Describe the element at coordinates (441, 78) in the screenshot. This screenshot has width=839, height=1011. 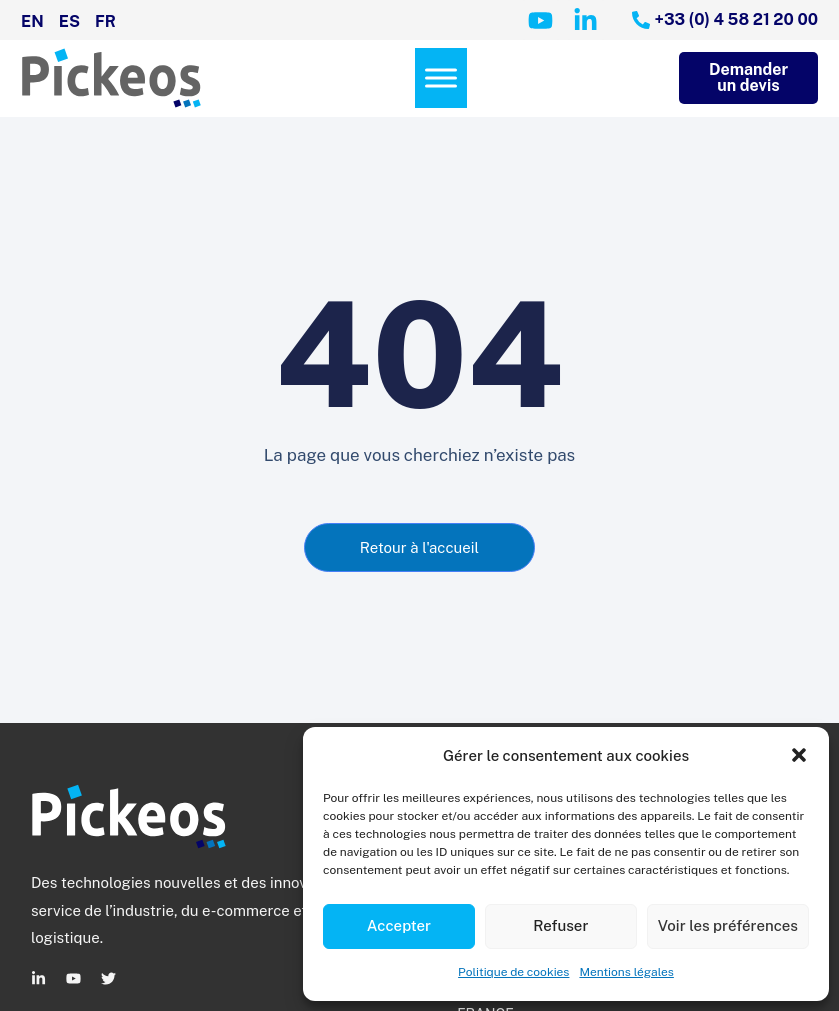
I see `[Menu]` at that location.